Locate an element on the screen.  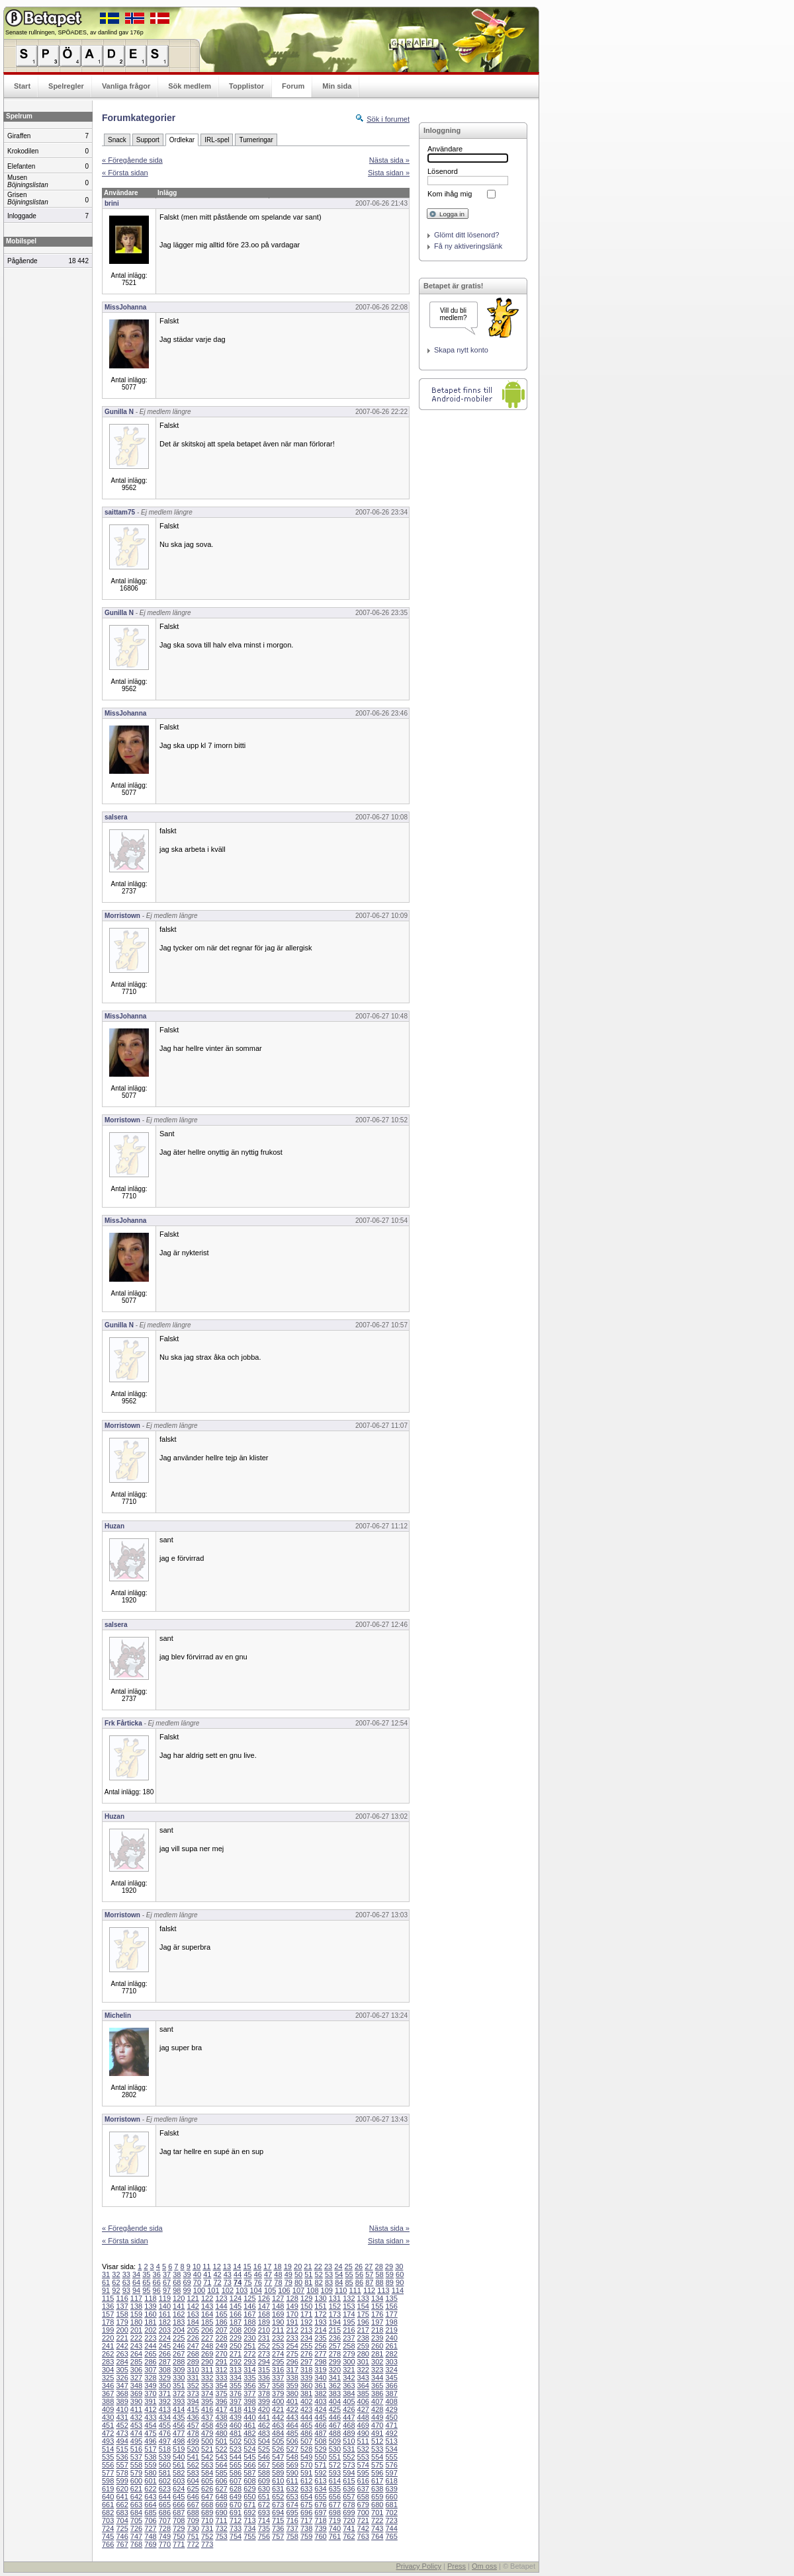
173 is located at coordinates (335, 2314).